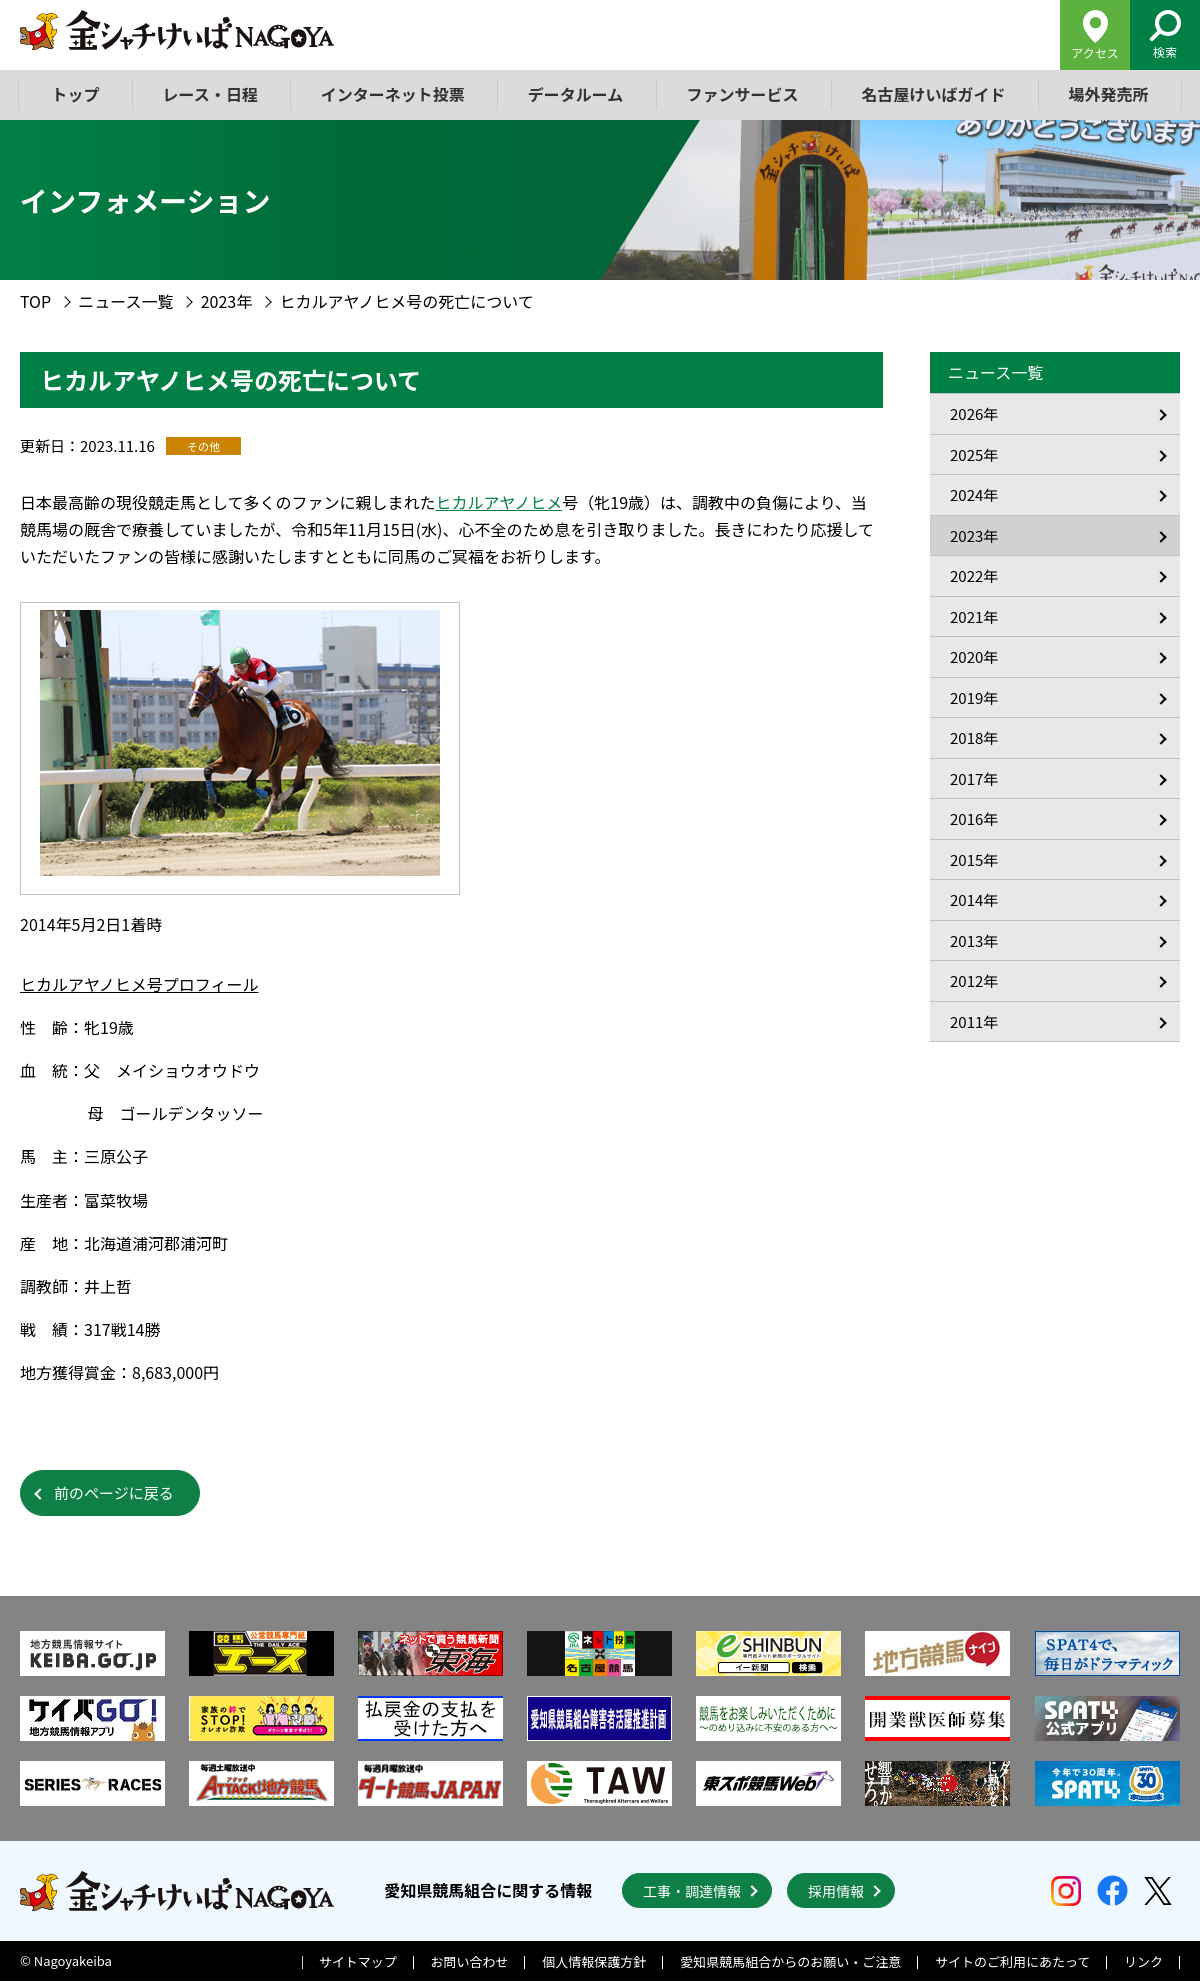  Describe the element at coordinates (35, 301) in the screenshot. I see `TOP` at that location.